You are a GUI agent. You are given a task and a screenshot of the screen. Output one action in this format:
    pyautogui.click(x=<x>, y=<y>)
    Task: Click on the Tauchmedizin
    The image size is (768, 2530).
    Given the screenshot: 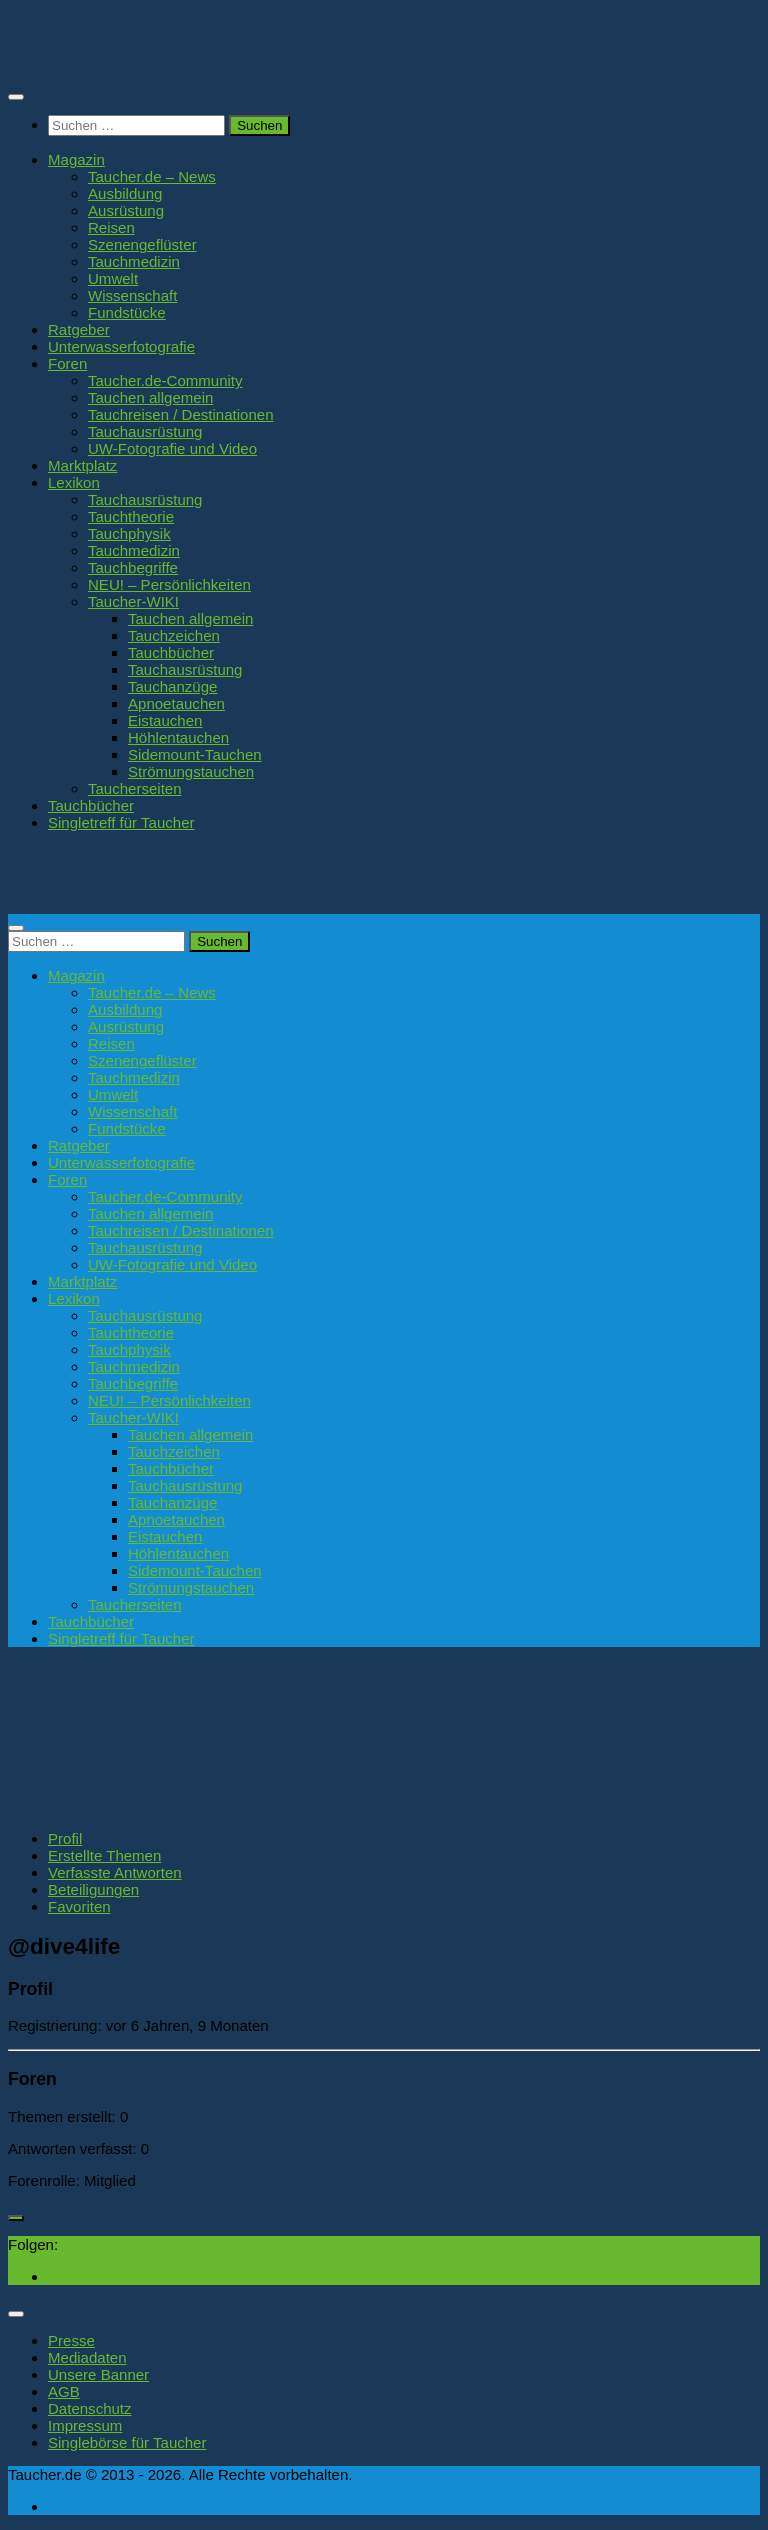 What is the action you would take?
    pyautogui.click(x=134, y=261)
    